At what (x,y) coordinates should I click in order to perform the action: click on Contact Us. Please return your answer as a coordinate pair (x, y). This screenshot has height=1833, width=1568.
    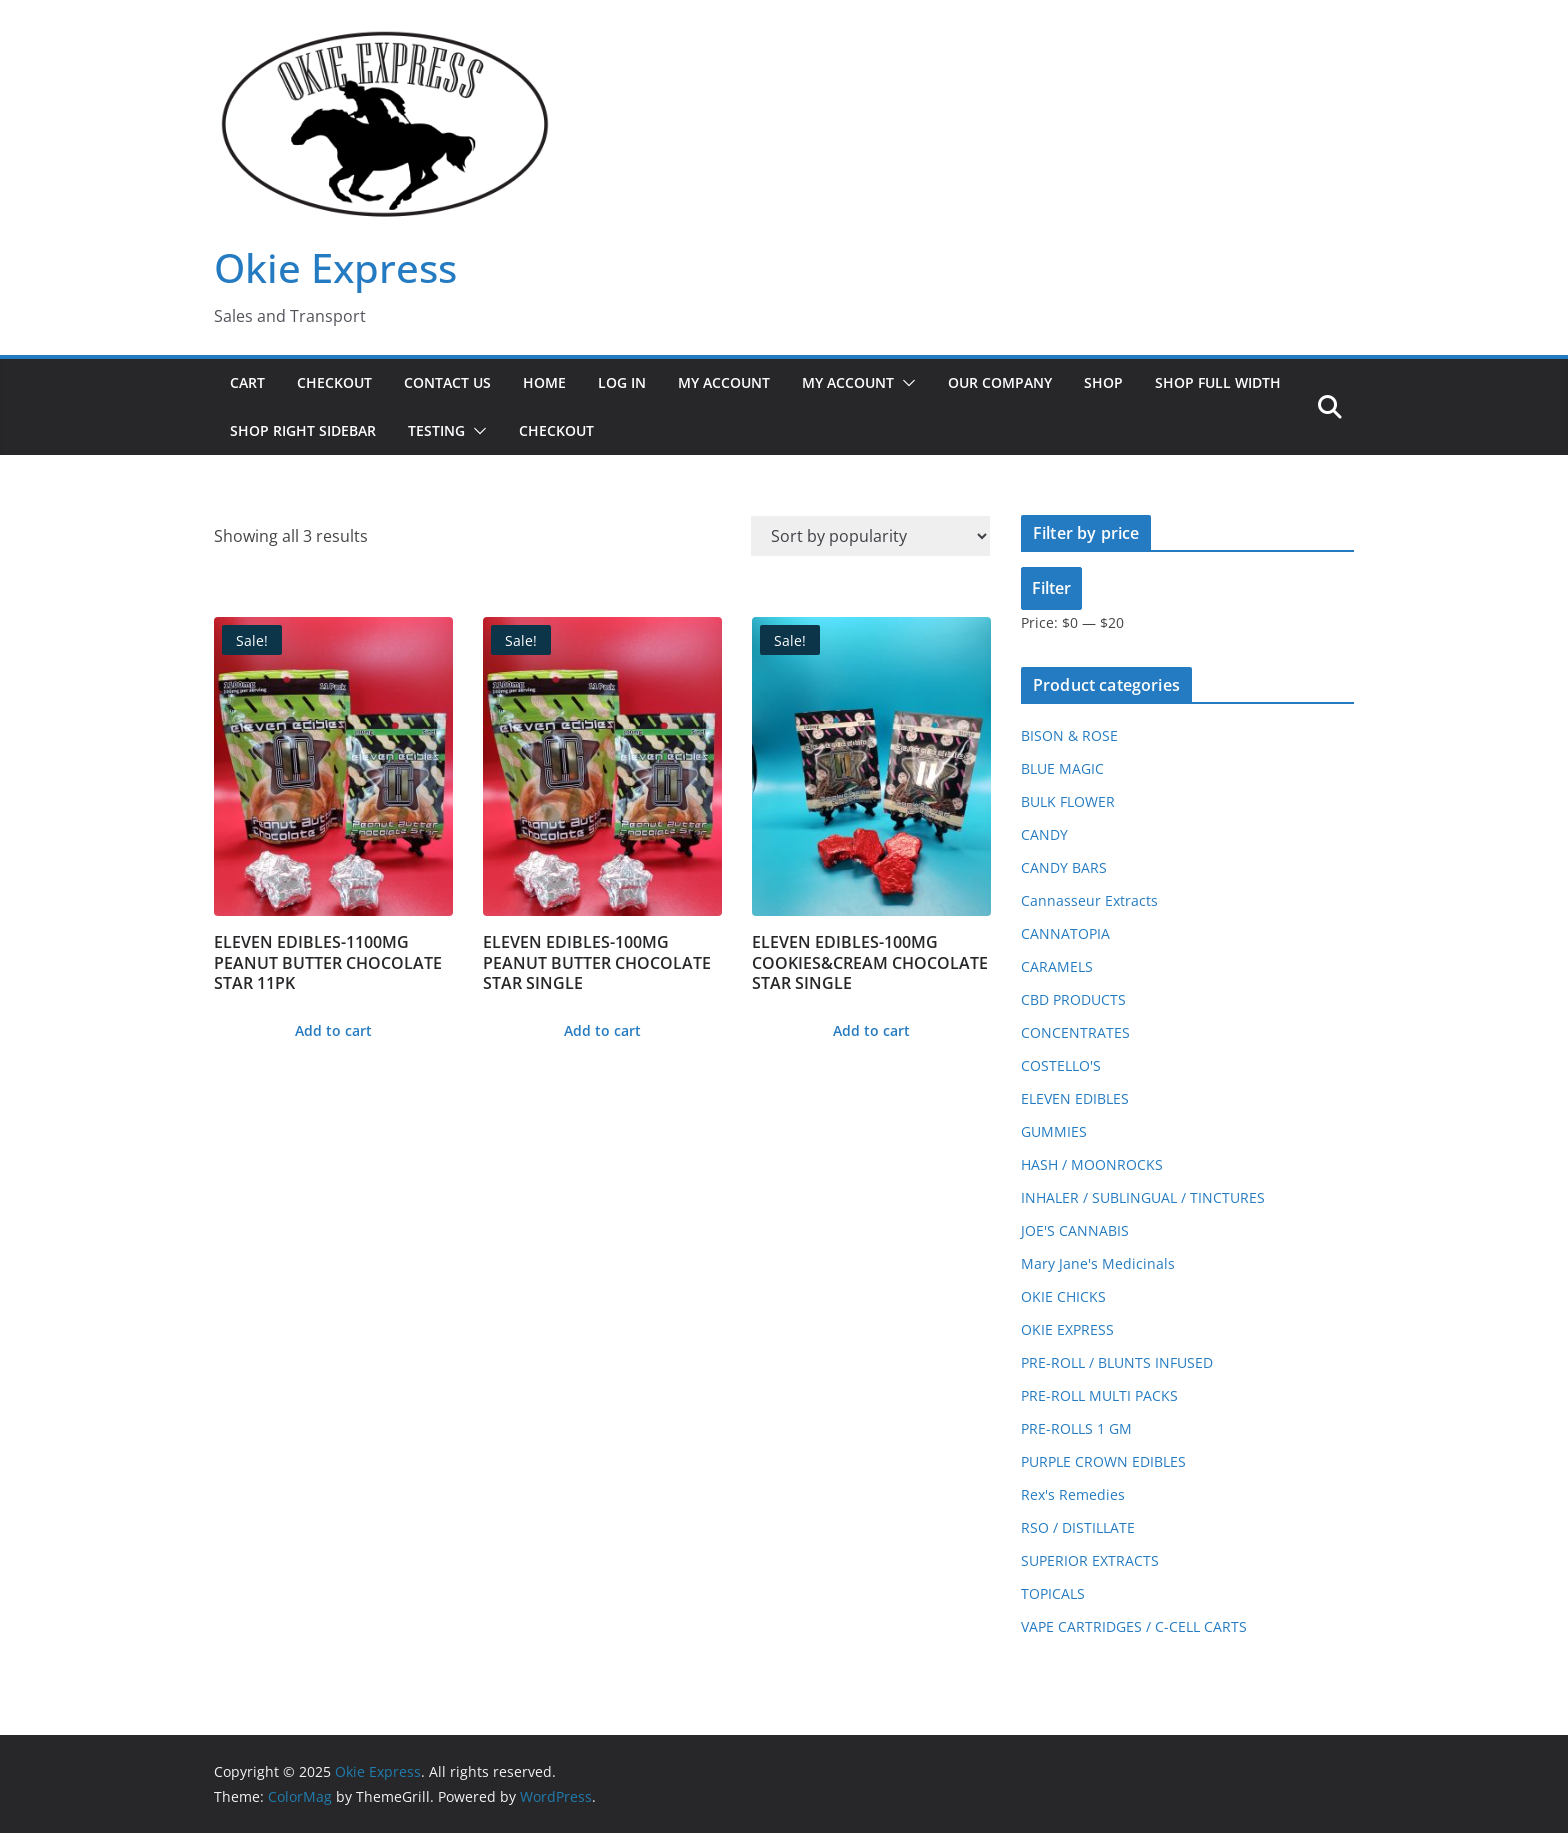
    Looking at the image, I should click on (447, 382).